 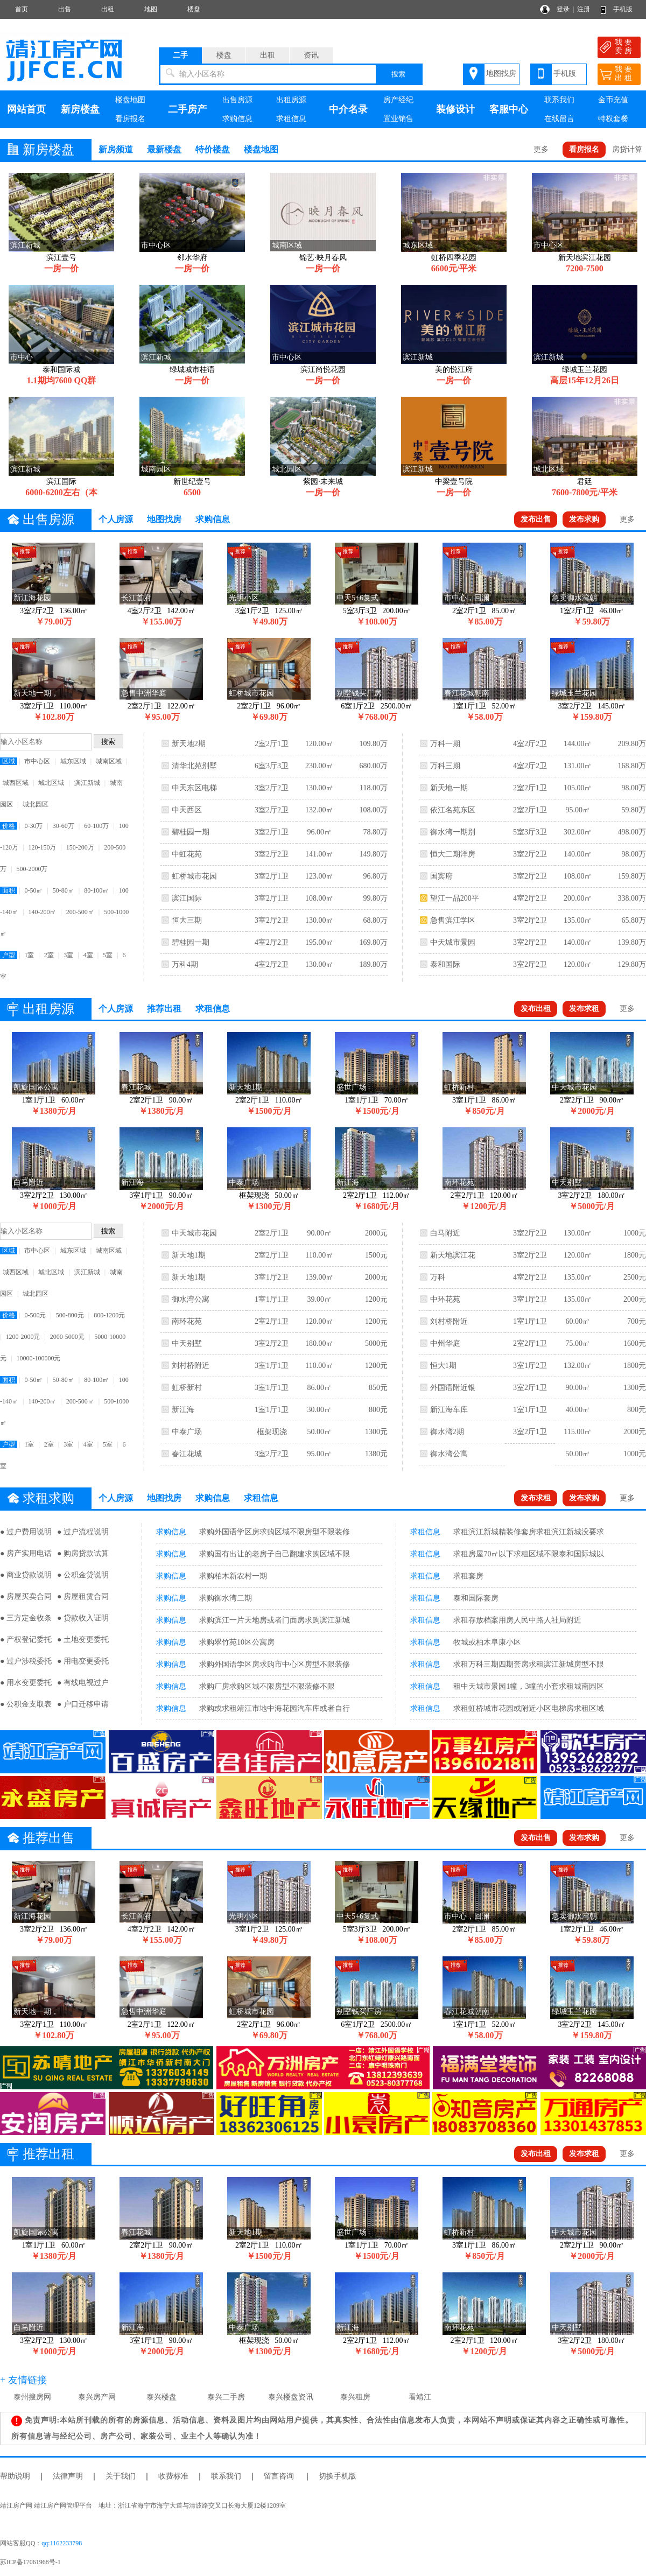 I want to click on 城南区域, so click(x=109, y=761).